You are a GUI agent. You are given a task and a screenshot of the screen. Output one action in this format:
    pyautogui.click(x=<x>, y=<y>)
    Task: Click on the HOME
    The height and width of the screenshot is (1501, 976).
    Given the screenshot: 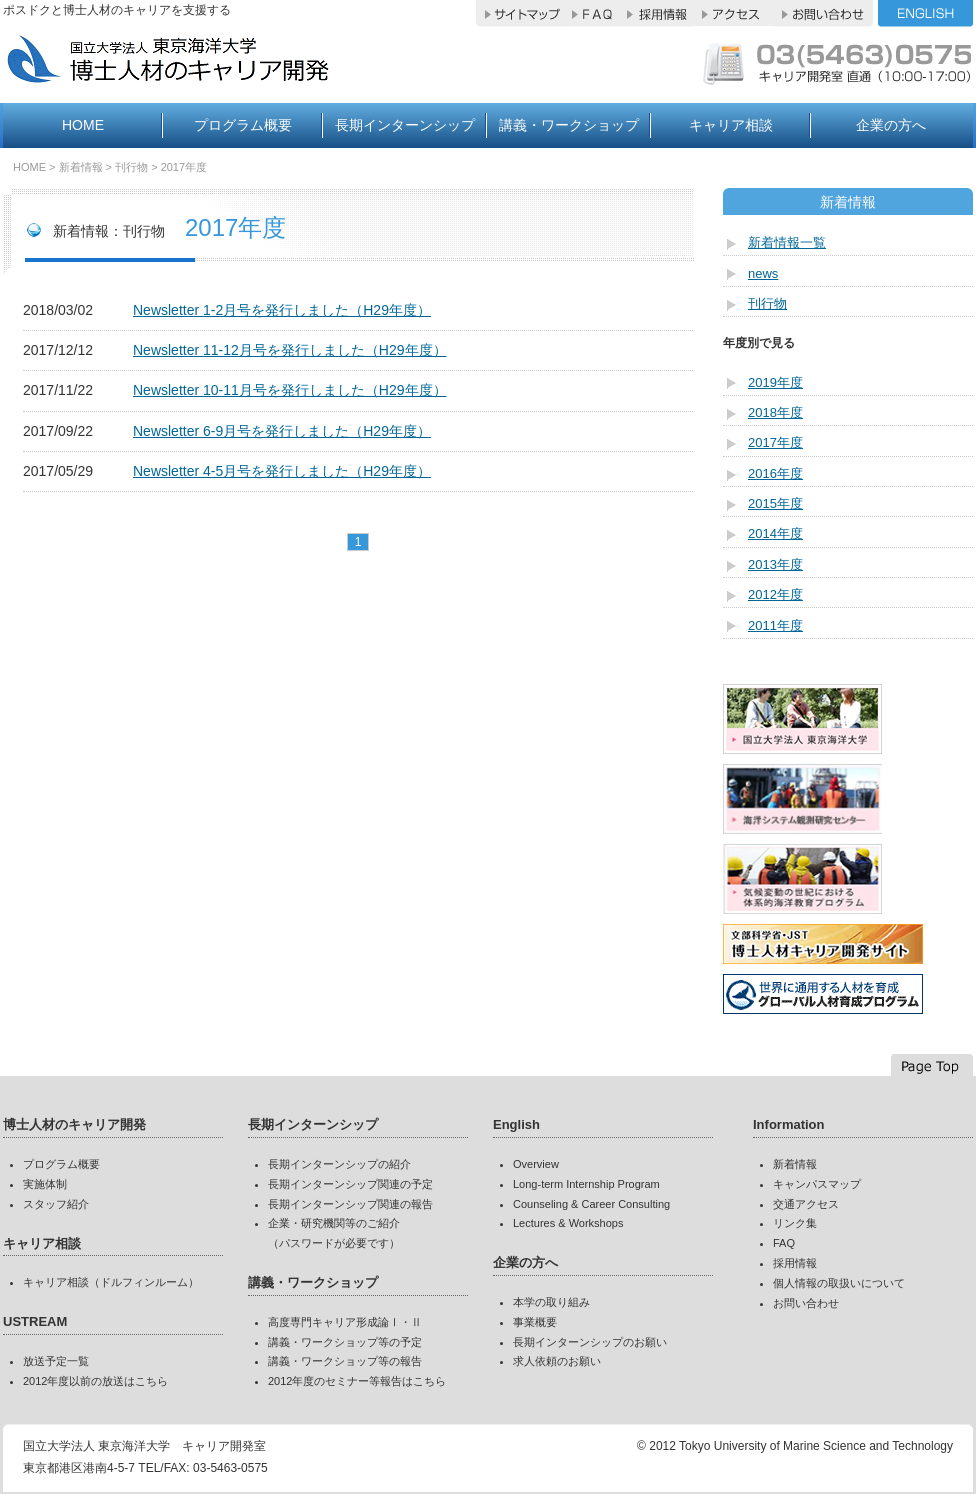 What is the action you would take?
    pyautogui.click(x=83, y=125)
    